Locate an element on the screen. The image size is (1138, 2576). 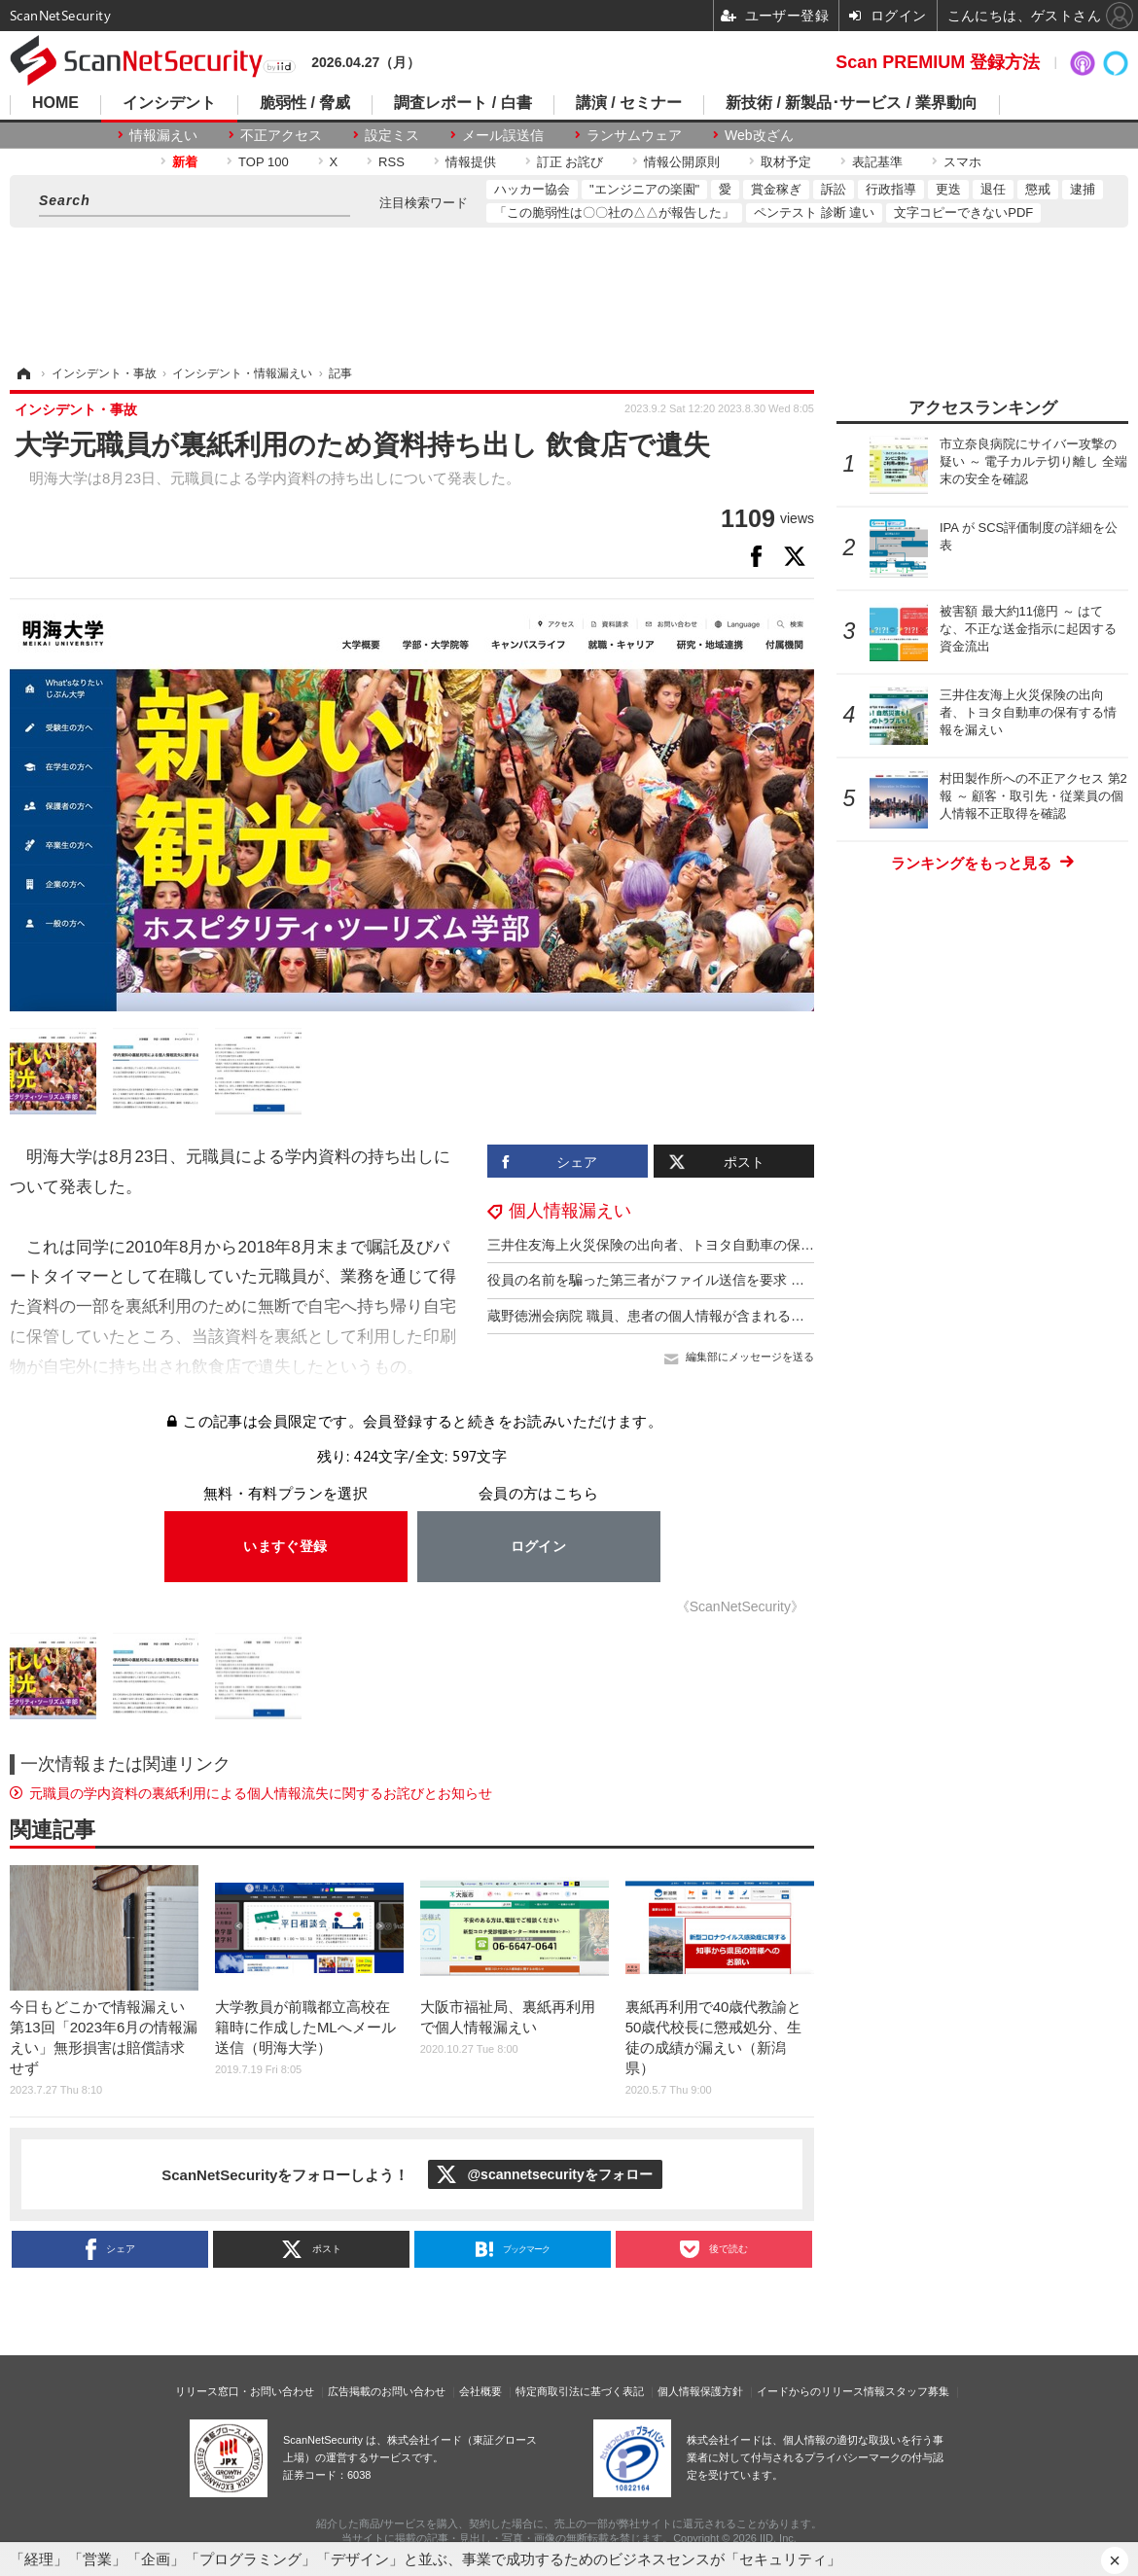
役員の名前を騙った第三者がファイル送信を要求 社員名簿と連絡先が流出 is located at coordinates (714, 1280).